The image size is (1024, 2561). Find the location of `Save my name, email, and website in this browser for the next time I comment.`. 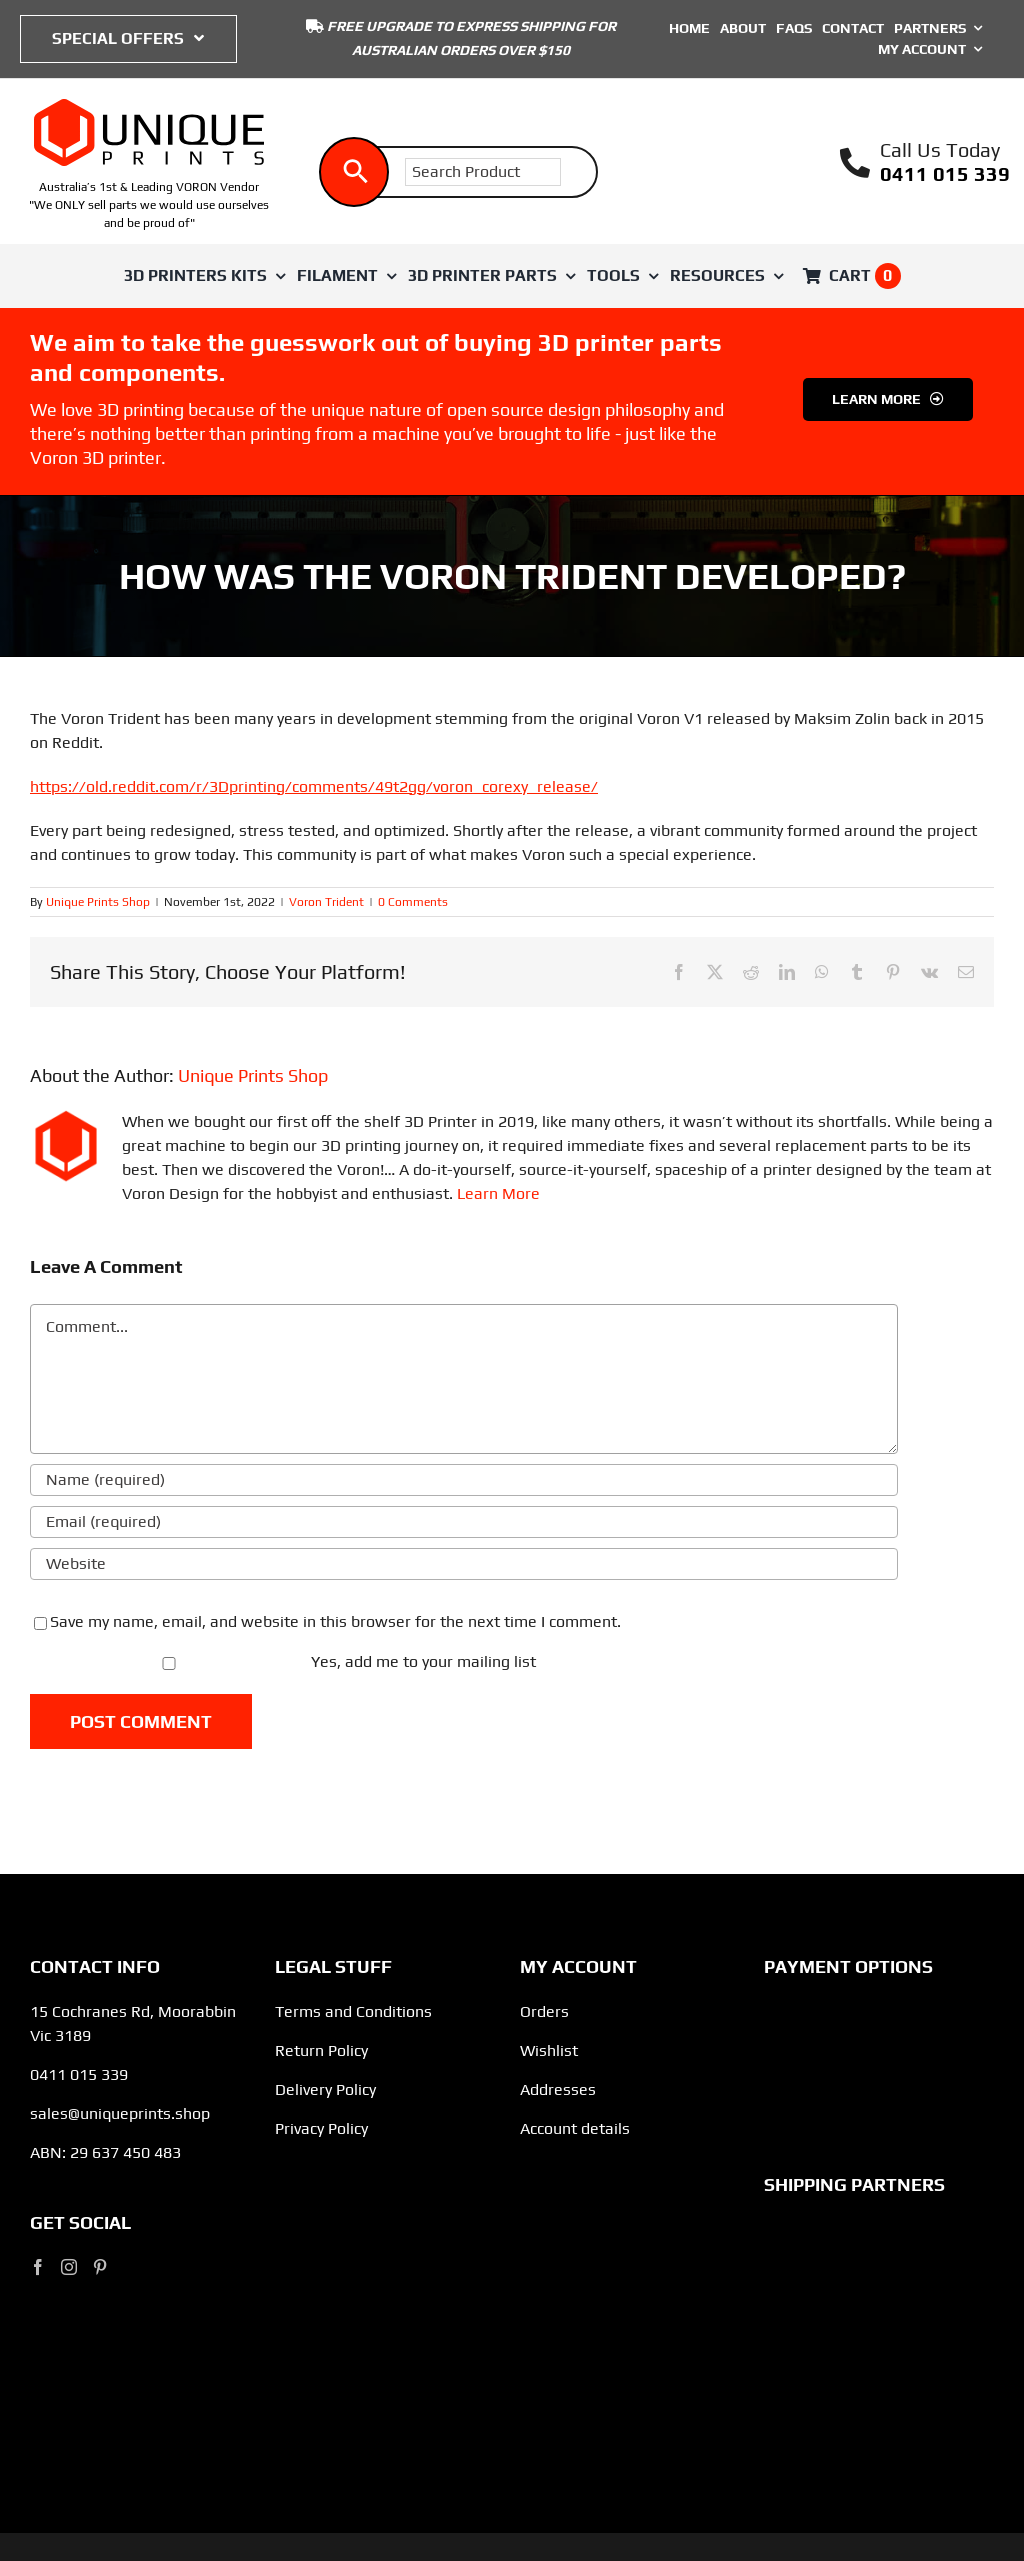

Save my name, email, and website in this browser for the next time I comment. is located at coordinates (335, 1621).